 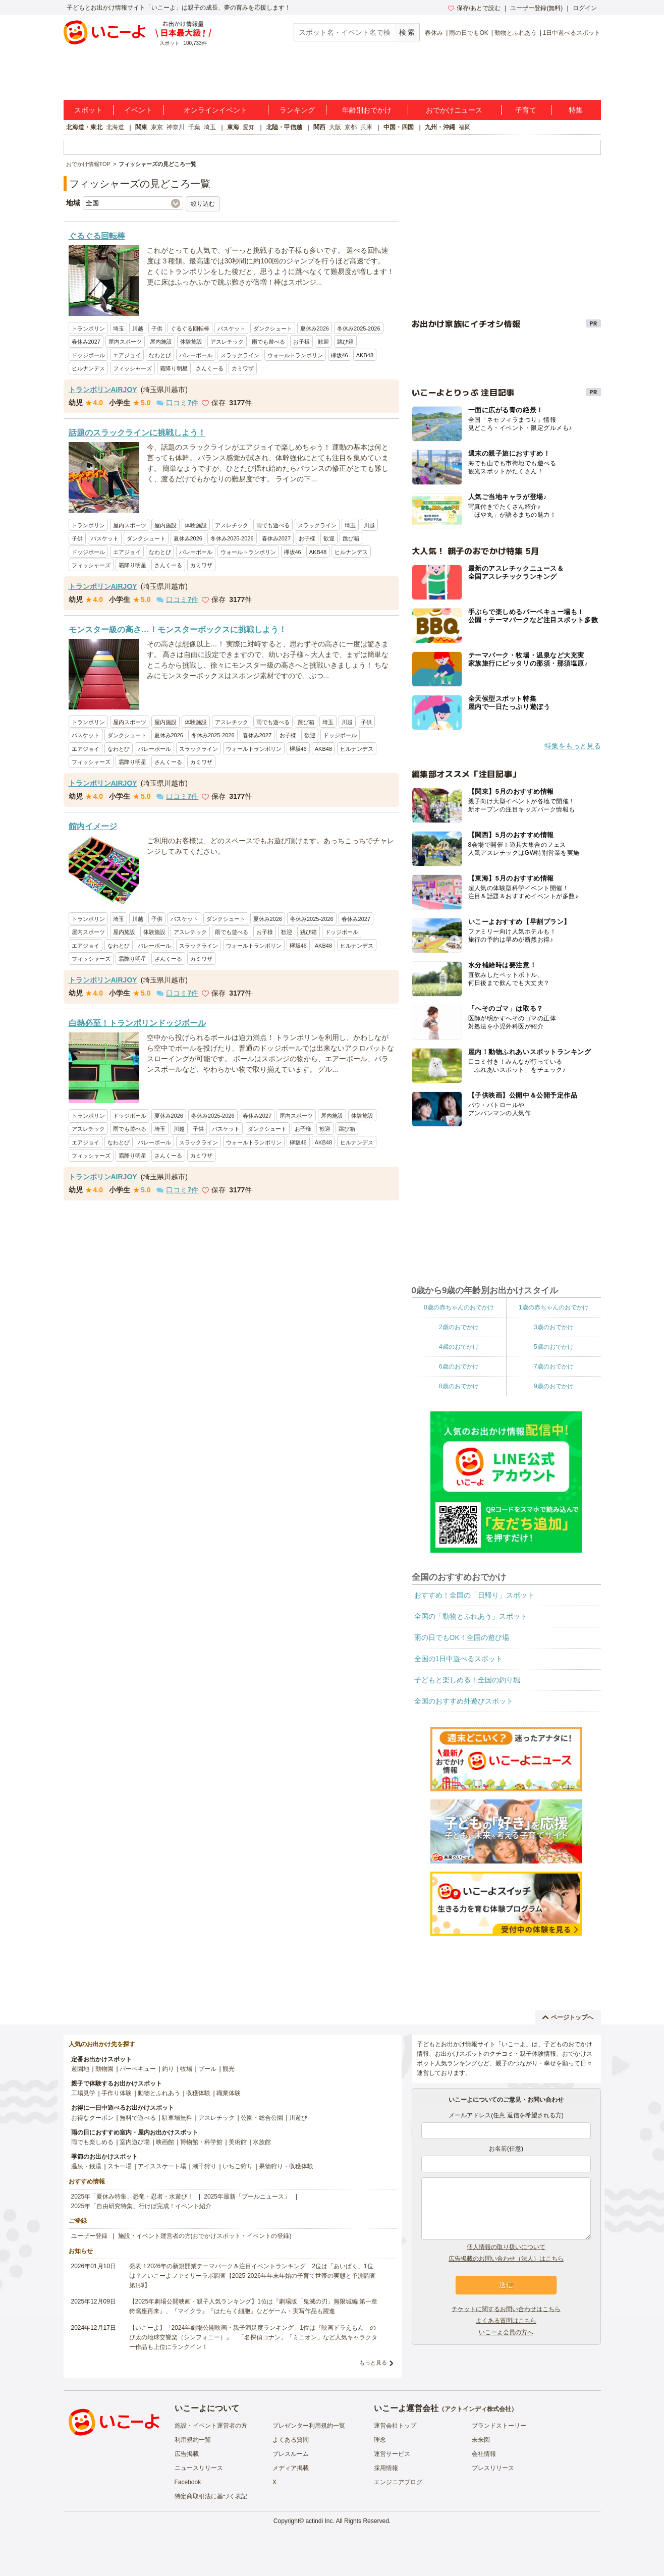 I want to click on 理念, so click(x=380, y=2439).